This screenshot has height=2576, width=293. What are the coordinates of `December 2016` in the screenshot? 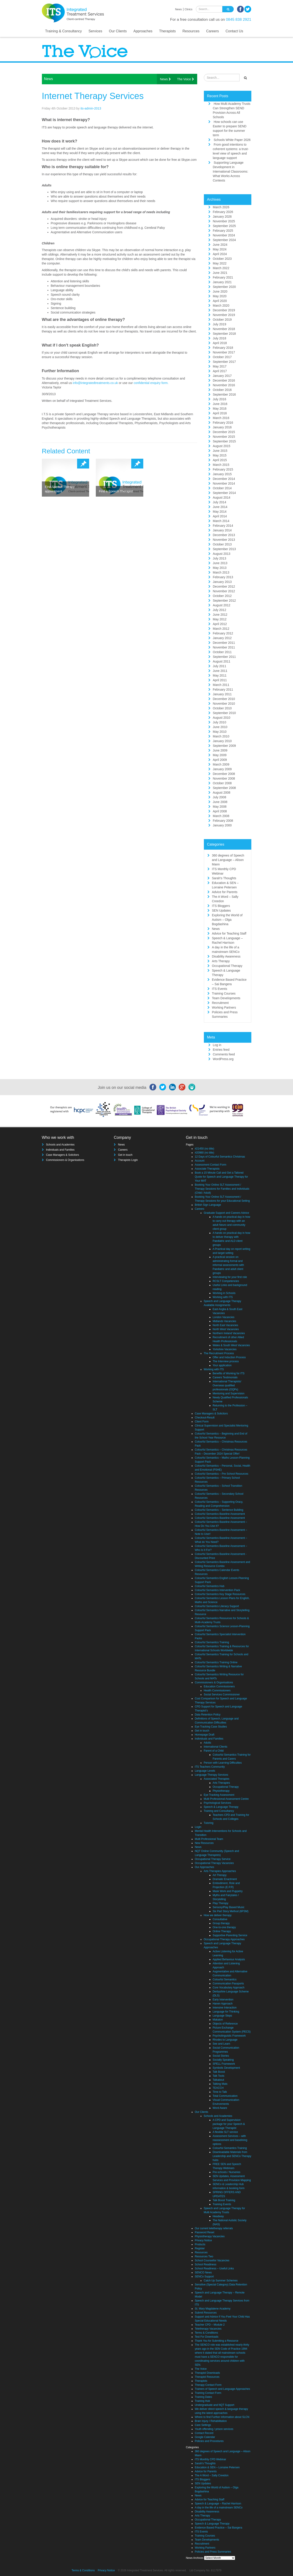 It's located at (224, 380).